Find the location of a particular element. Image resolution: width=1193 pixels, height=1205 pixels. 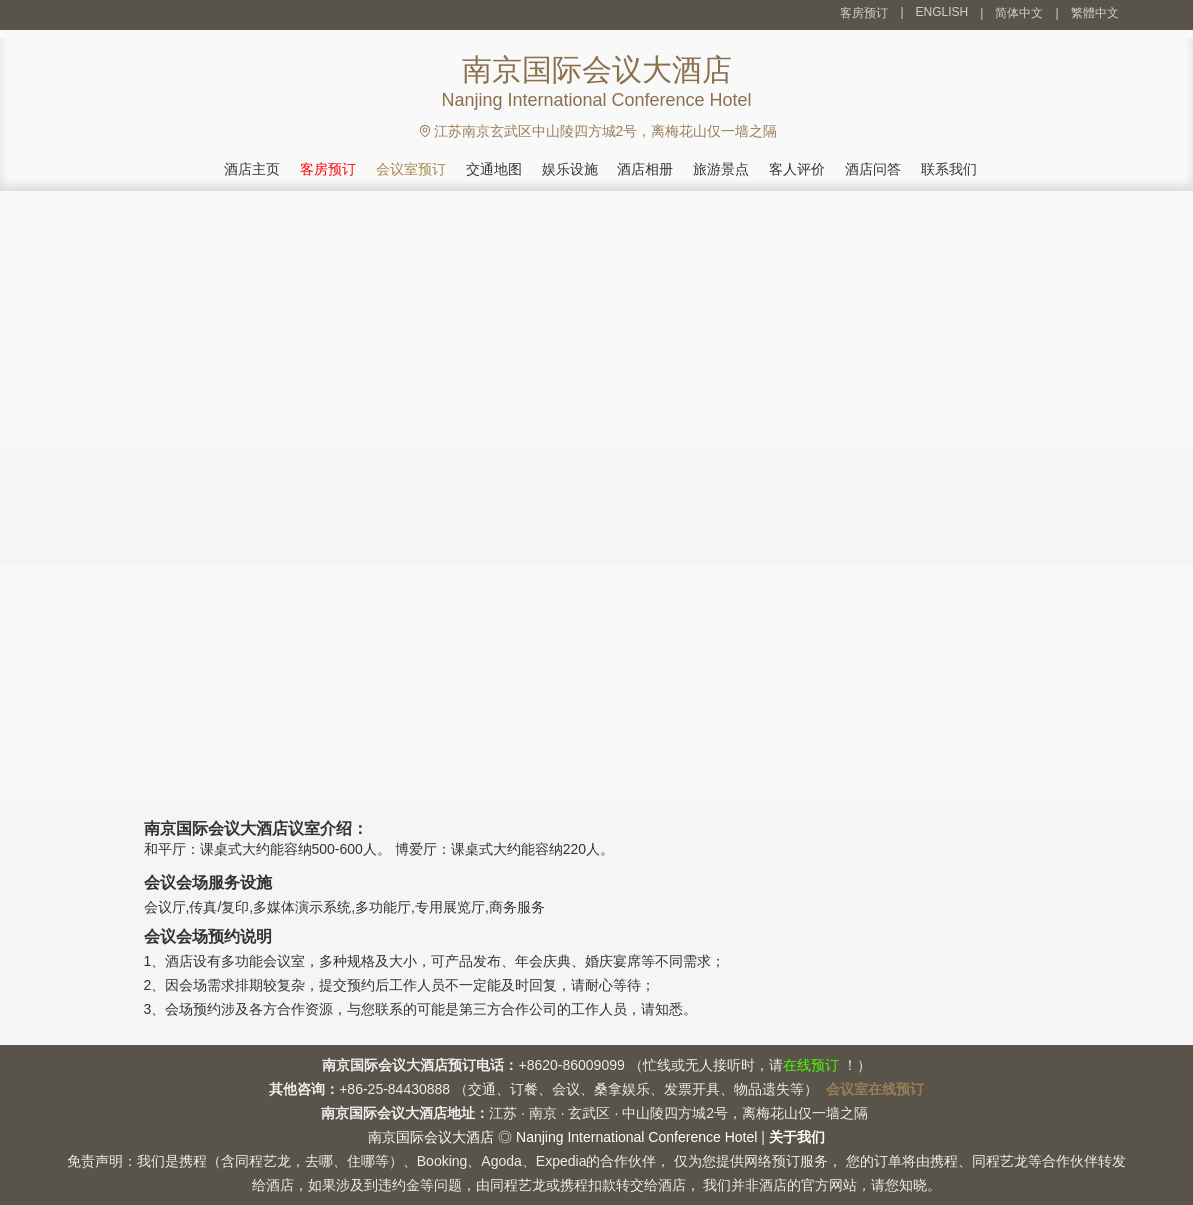

联系我们 is located at coordinates (949, 169).